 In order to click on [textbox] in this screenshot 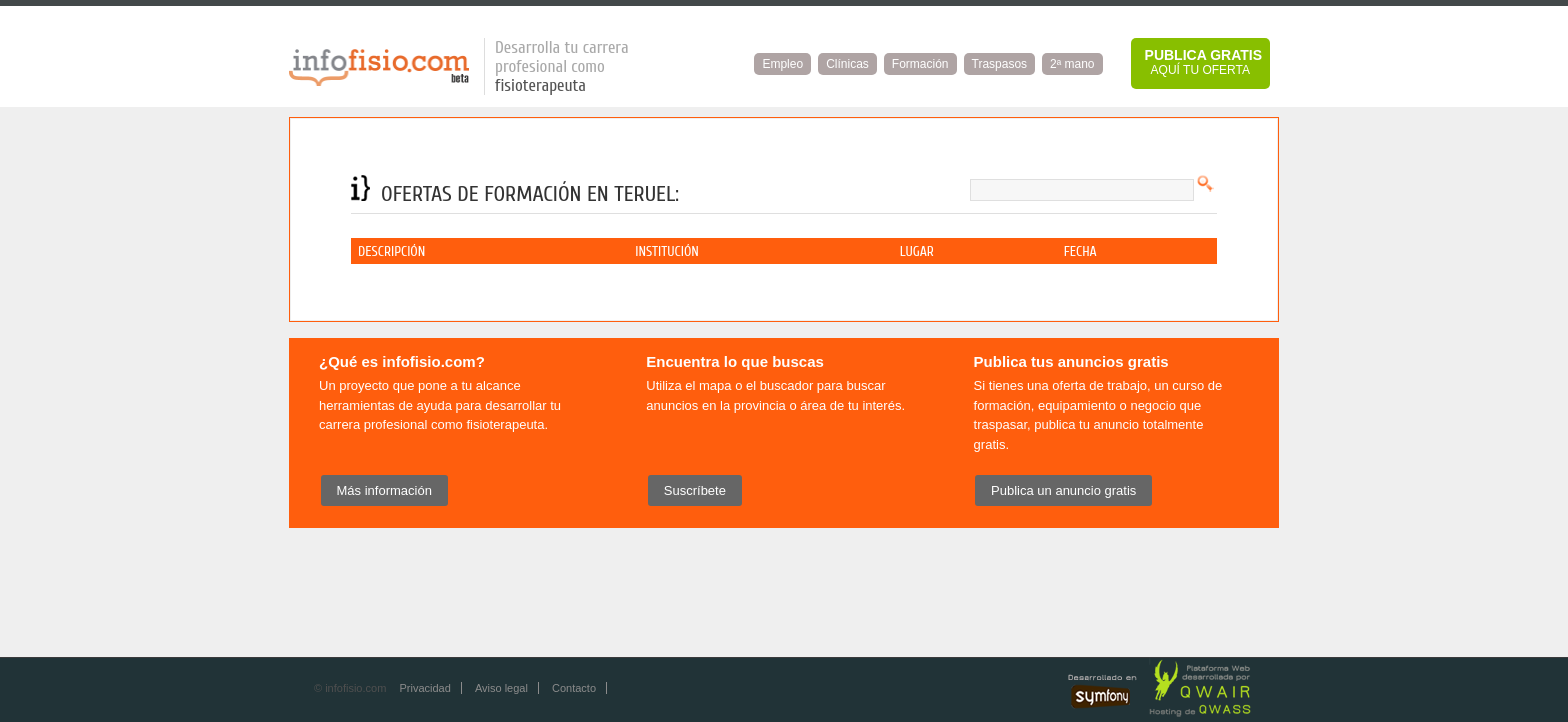, I will do `click(1082, 190)`.